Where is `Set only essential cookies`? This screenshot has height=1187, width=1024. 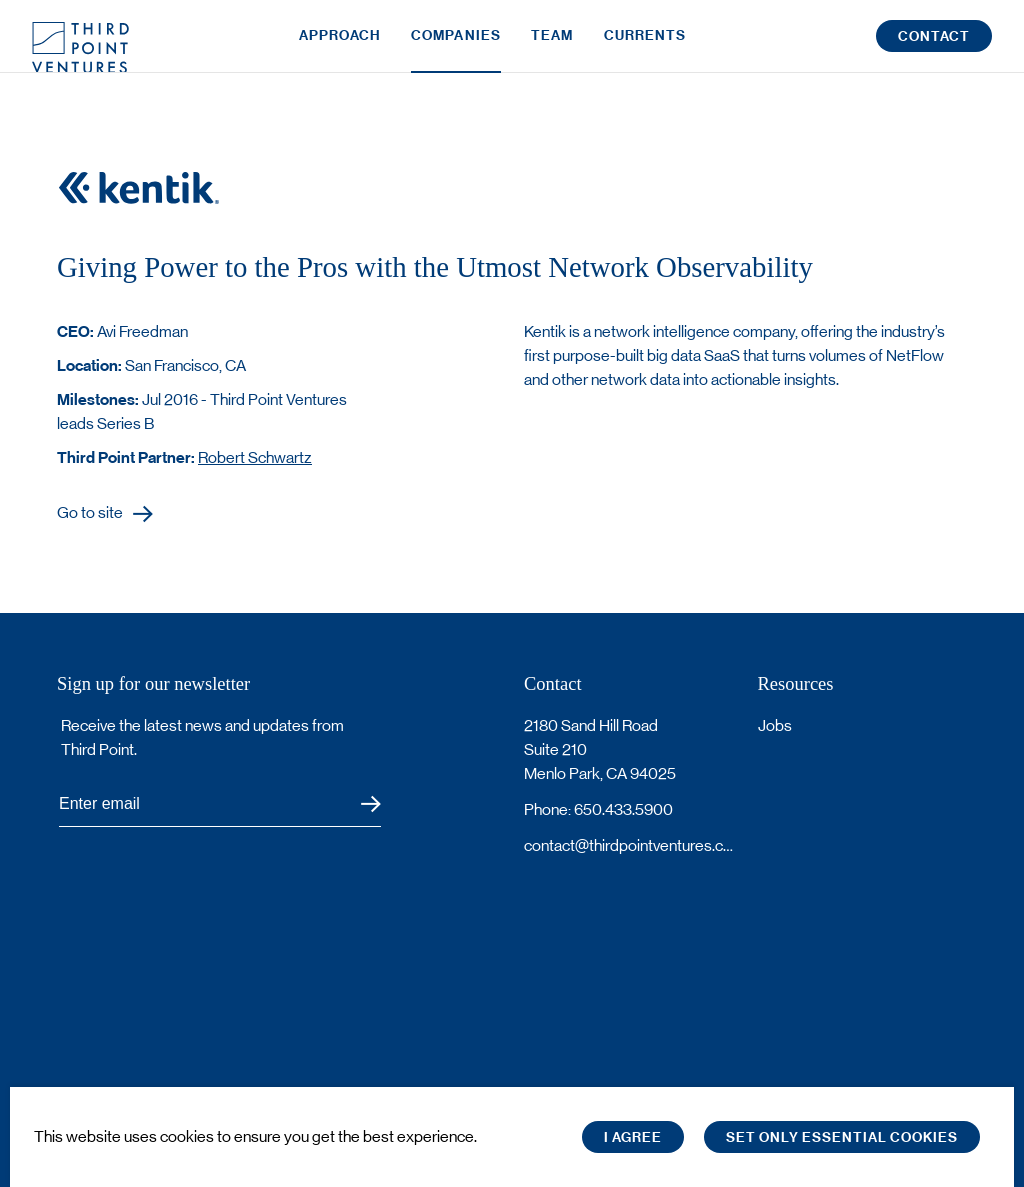 Set only essential cookies is located at coordinates (842, 1137).